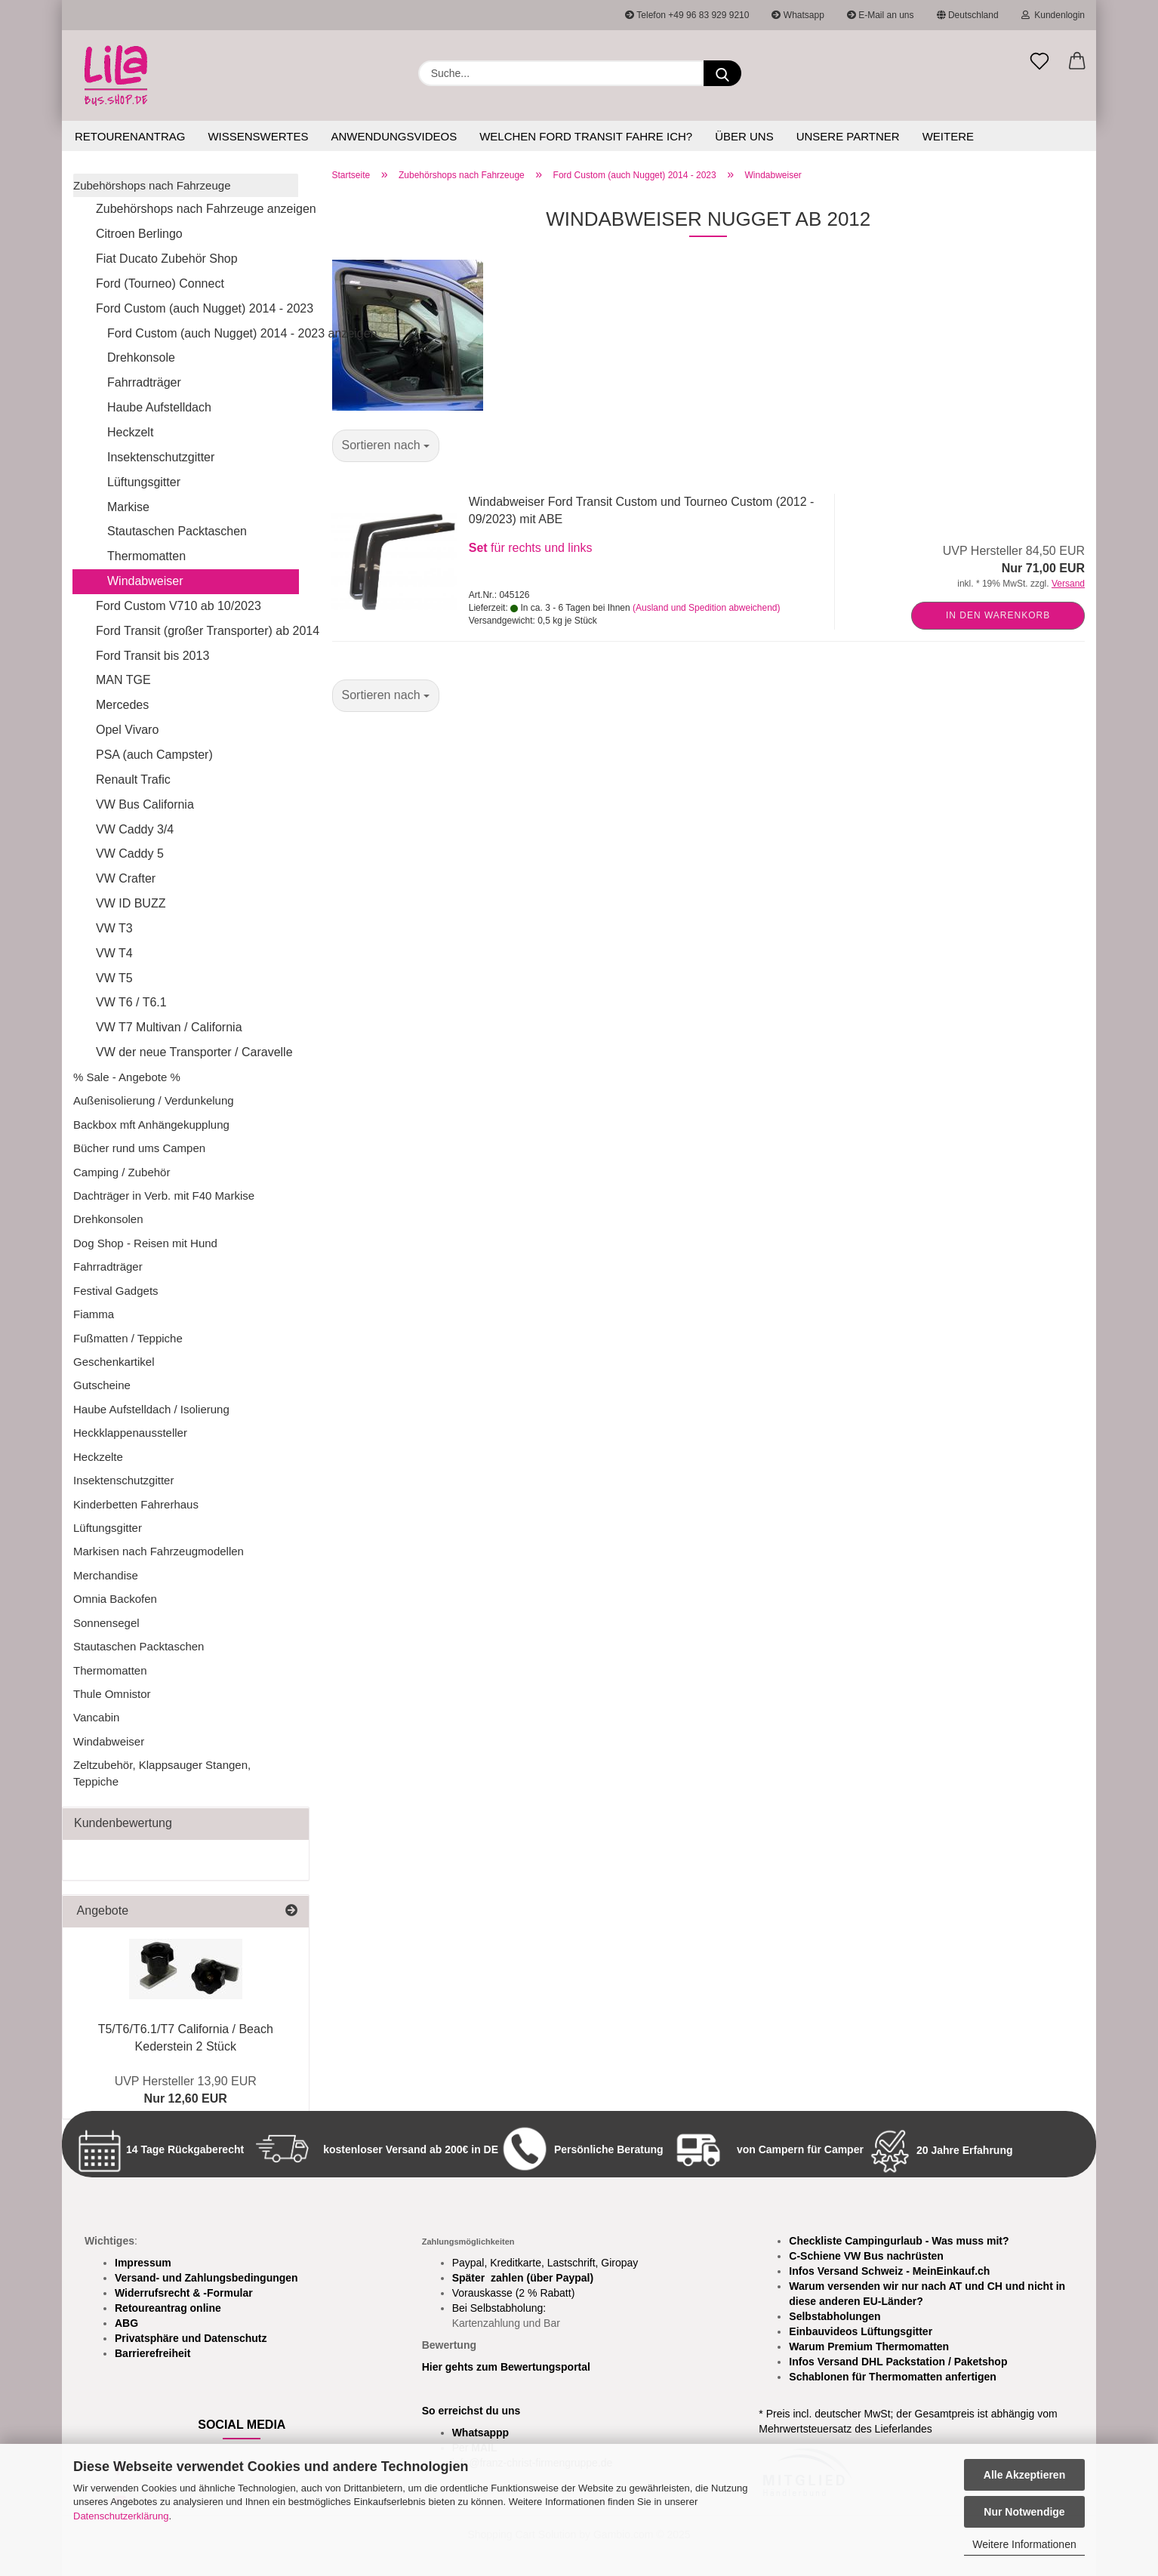 The width and height of the screenshot is (1158, 2576). I want to click on Thule Omnistor, so click(112, 1693).